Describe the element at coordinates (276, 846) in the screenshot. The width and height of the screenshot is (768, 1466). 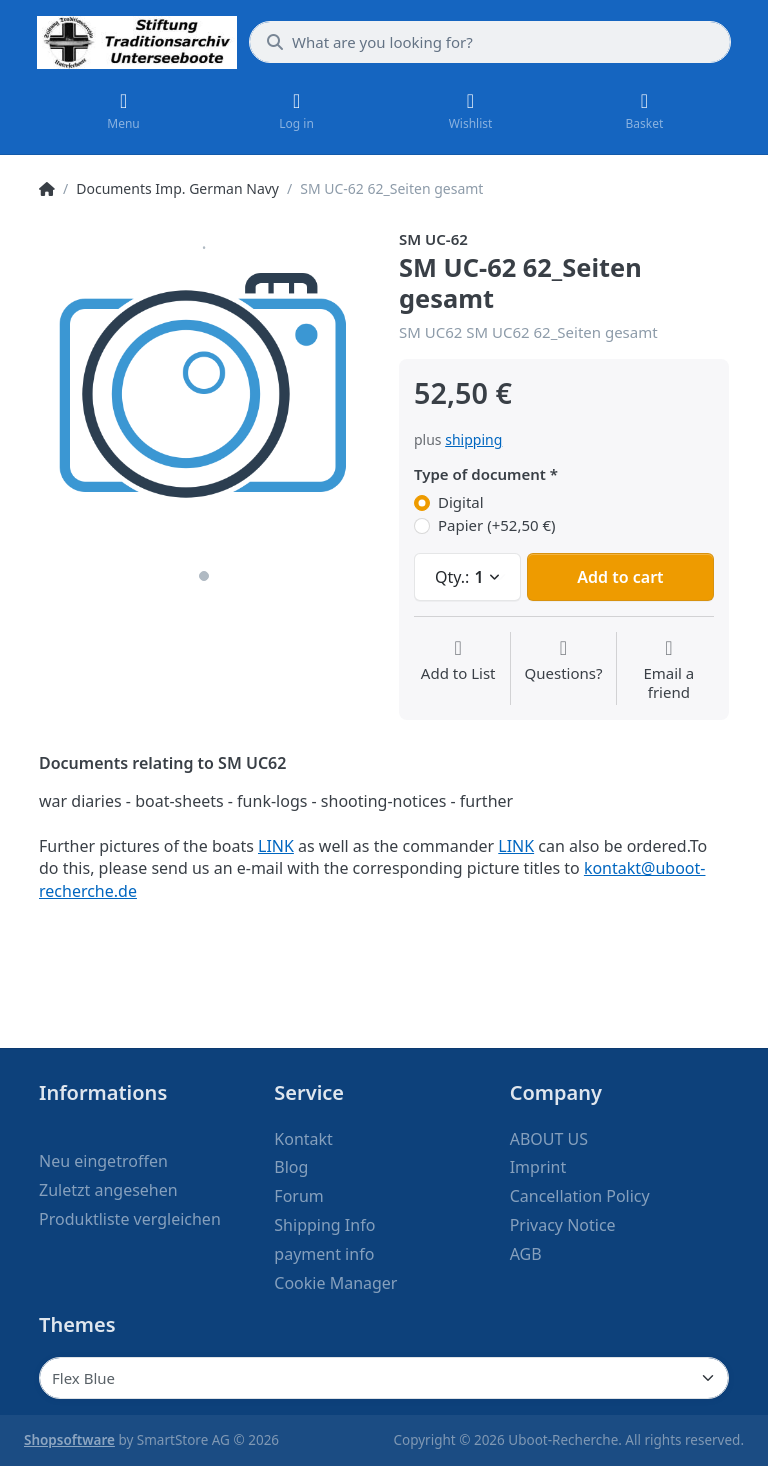
I see `LINK` at that location.